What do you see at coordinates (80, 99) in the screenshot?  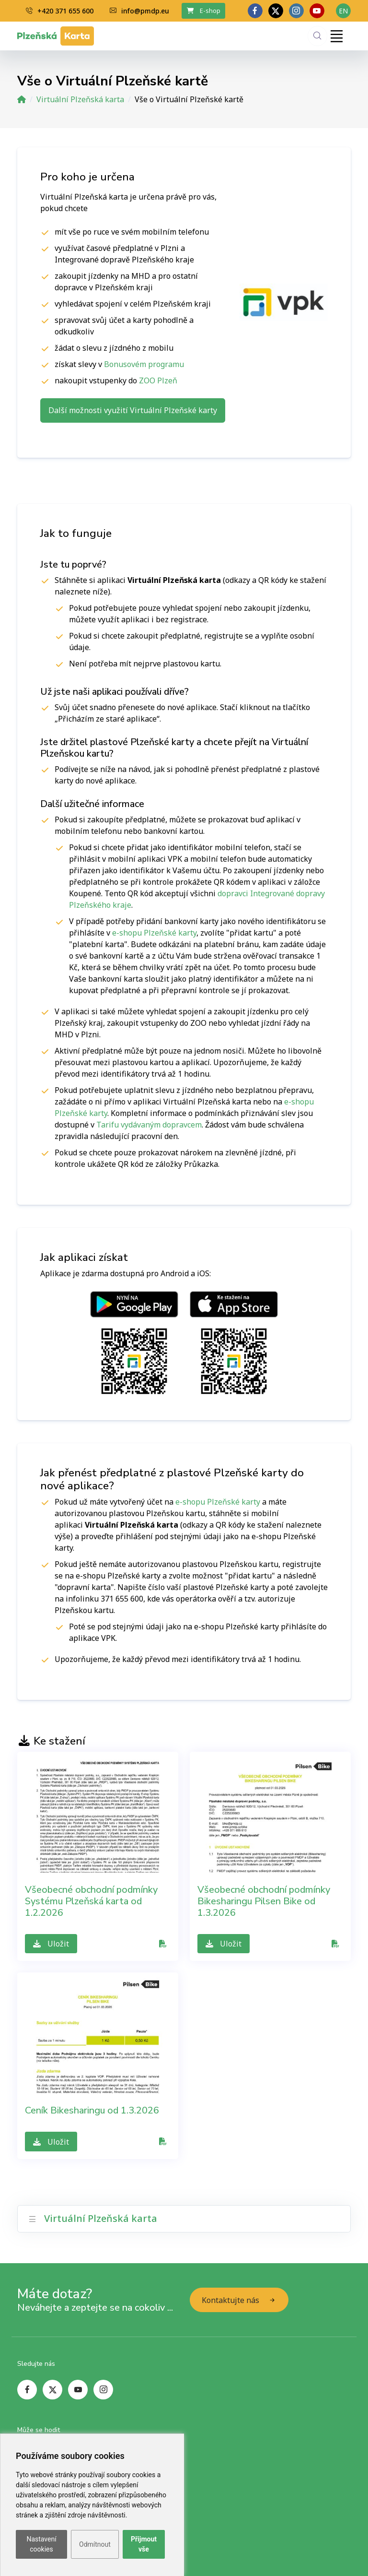 I see `Virtuální Plzeňská karta` at bounding box center [80, 99].